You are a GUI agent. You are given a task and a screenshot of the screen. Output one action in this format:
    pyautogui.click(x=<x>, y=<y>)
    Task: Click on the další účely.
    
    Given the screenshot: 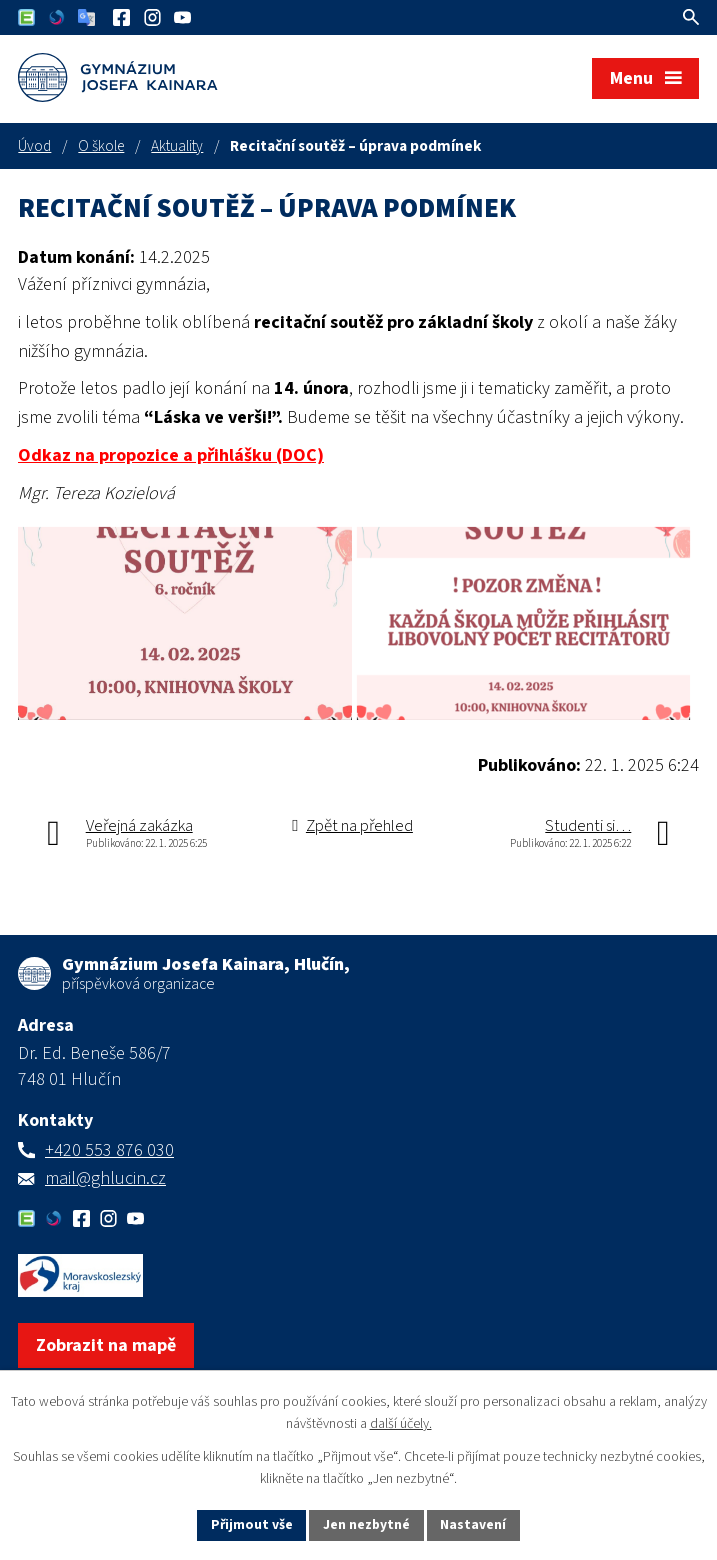 What is the action you would take?
    pyautogui.click(x=401, y=1424)
    